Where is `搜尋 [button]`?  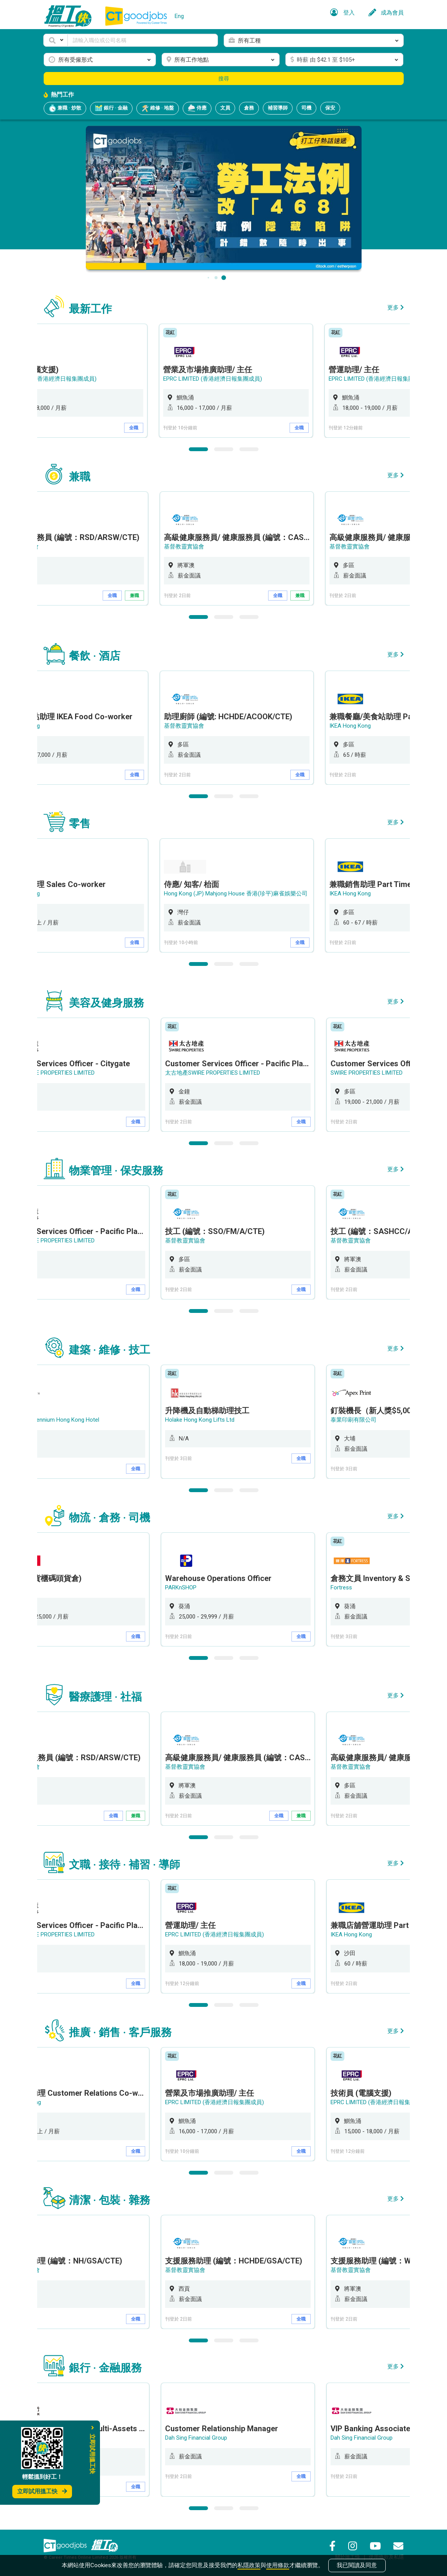 搜尋 [button] is located at coordinates (223, 78).